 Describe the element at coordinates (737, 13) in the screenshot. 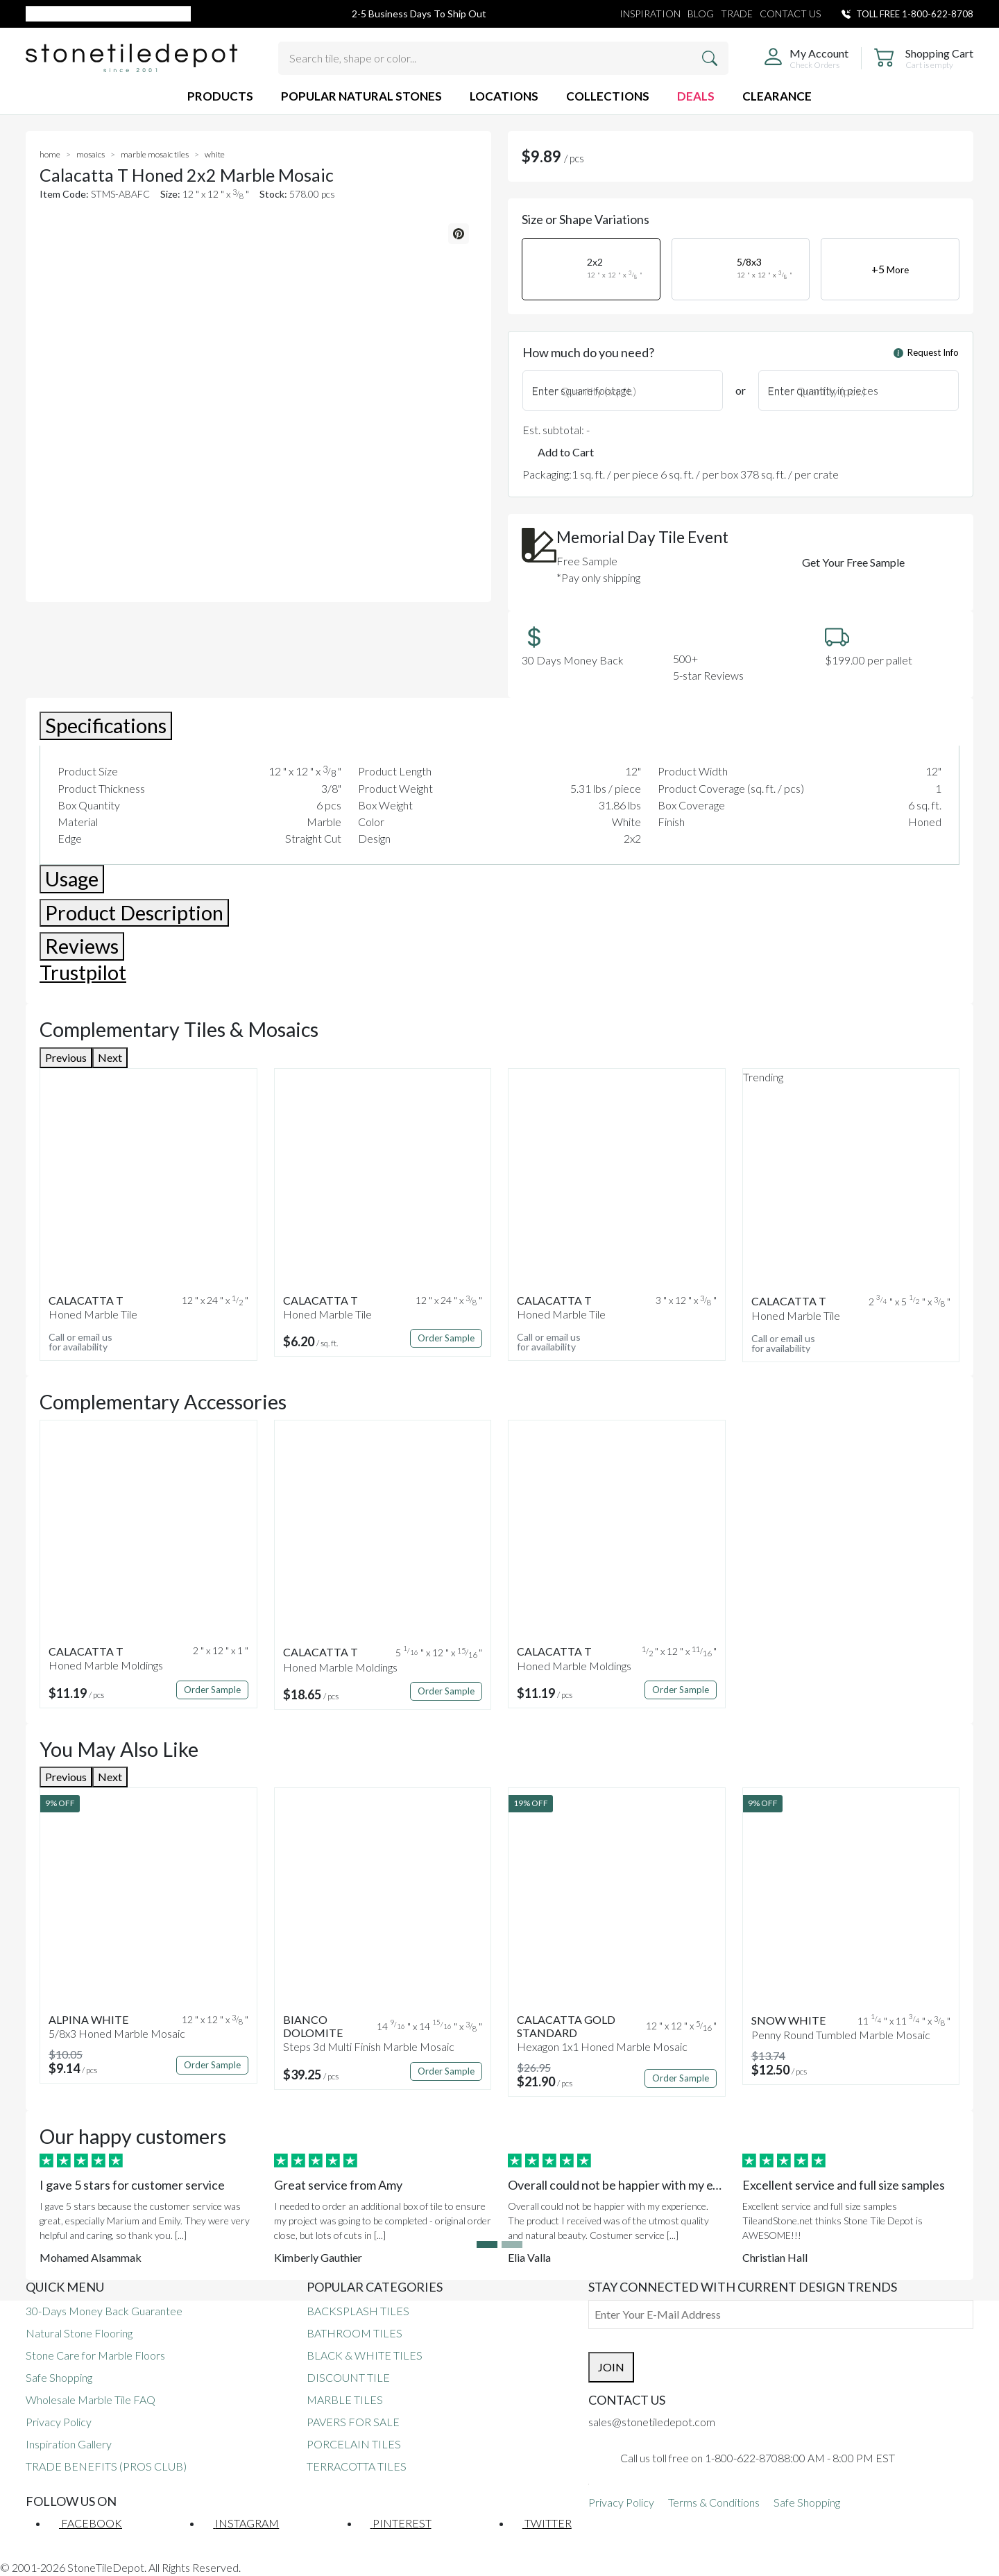

I see `TRADE` at that location.